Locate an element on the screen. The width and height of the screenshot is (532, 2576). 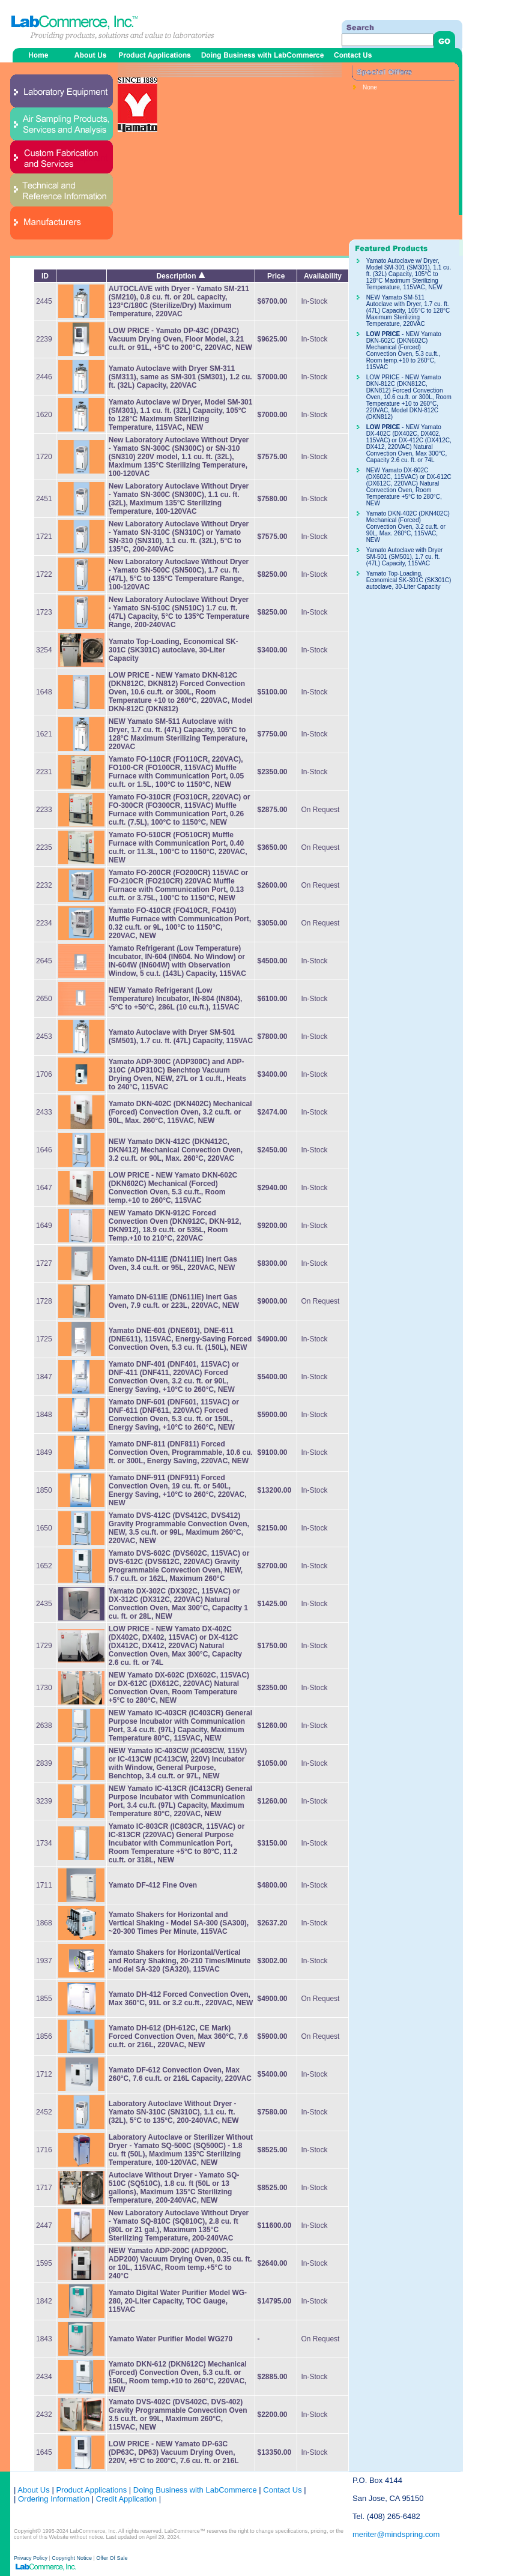
Yamato DF-412 Fine Oven is located at coordinates (153, 1885).